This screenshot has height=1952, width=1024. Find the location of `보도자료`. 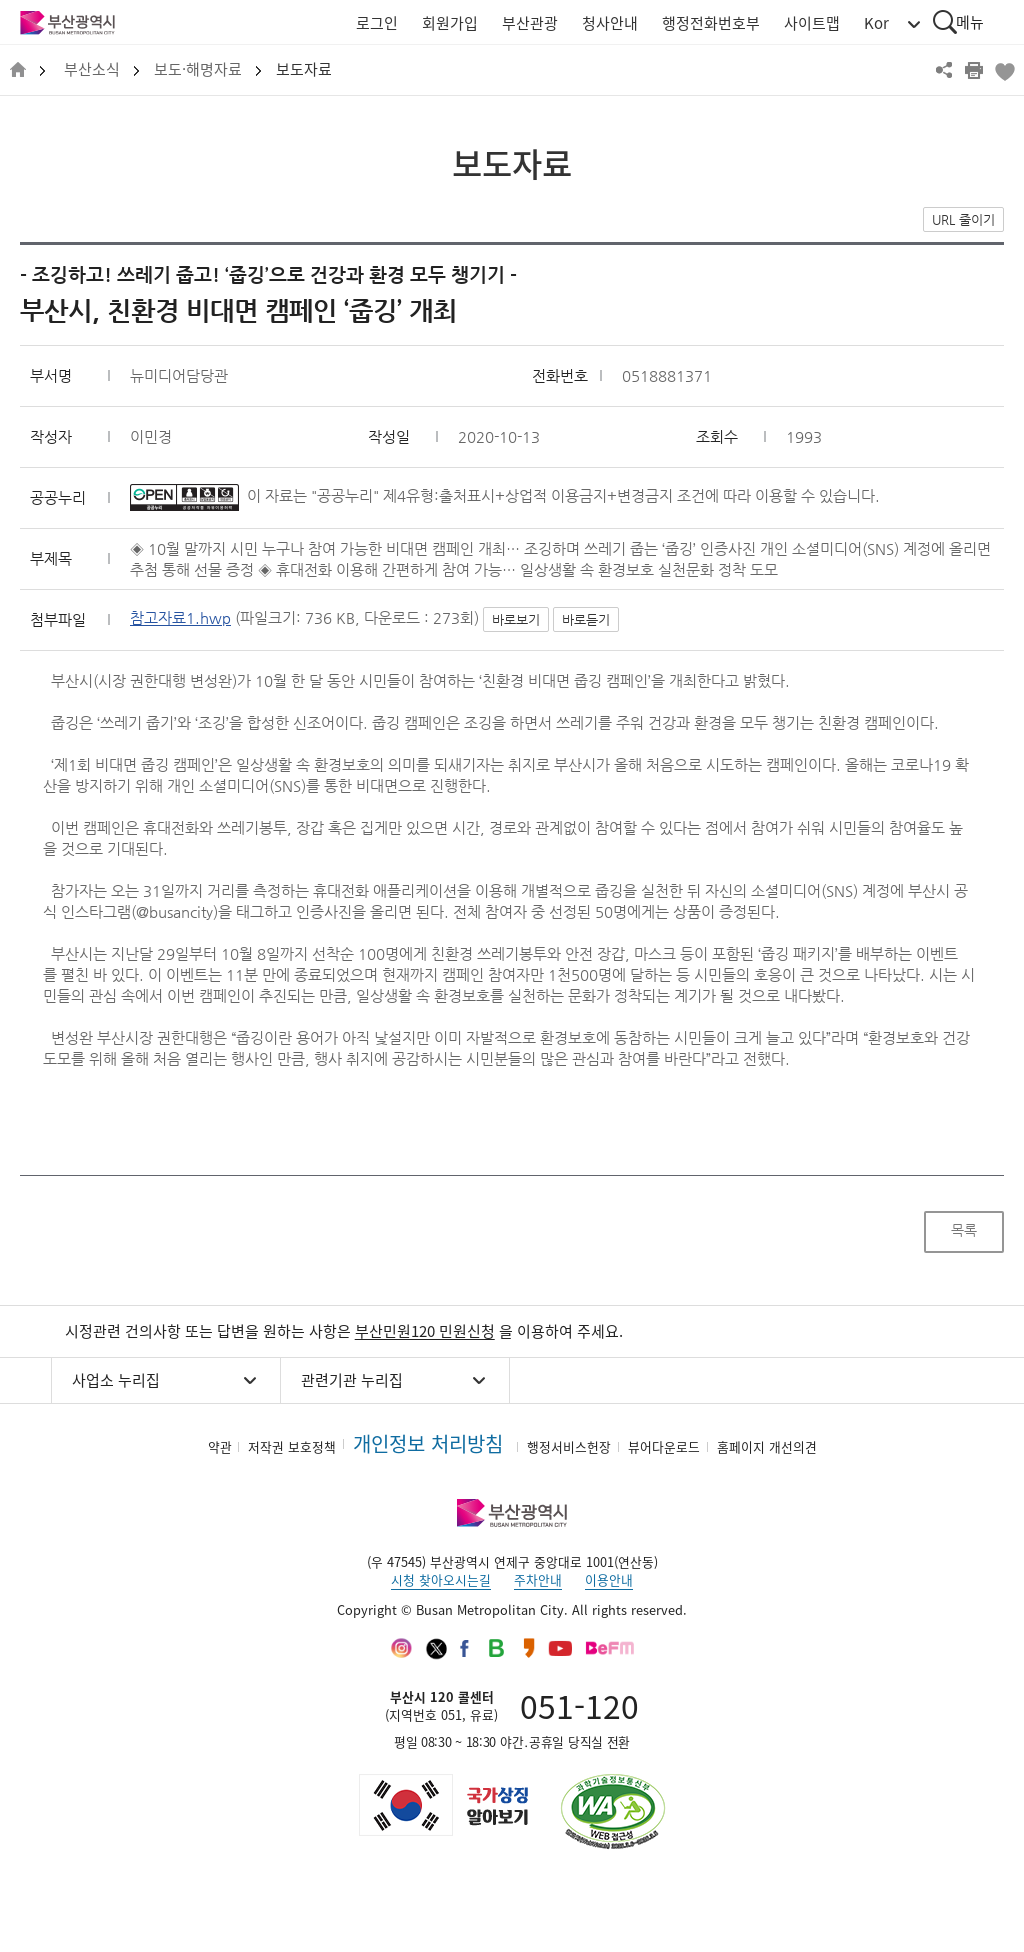

보도자료 is located at coordinates (304, 69).